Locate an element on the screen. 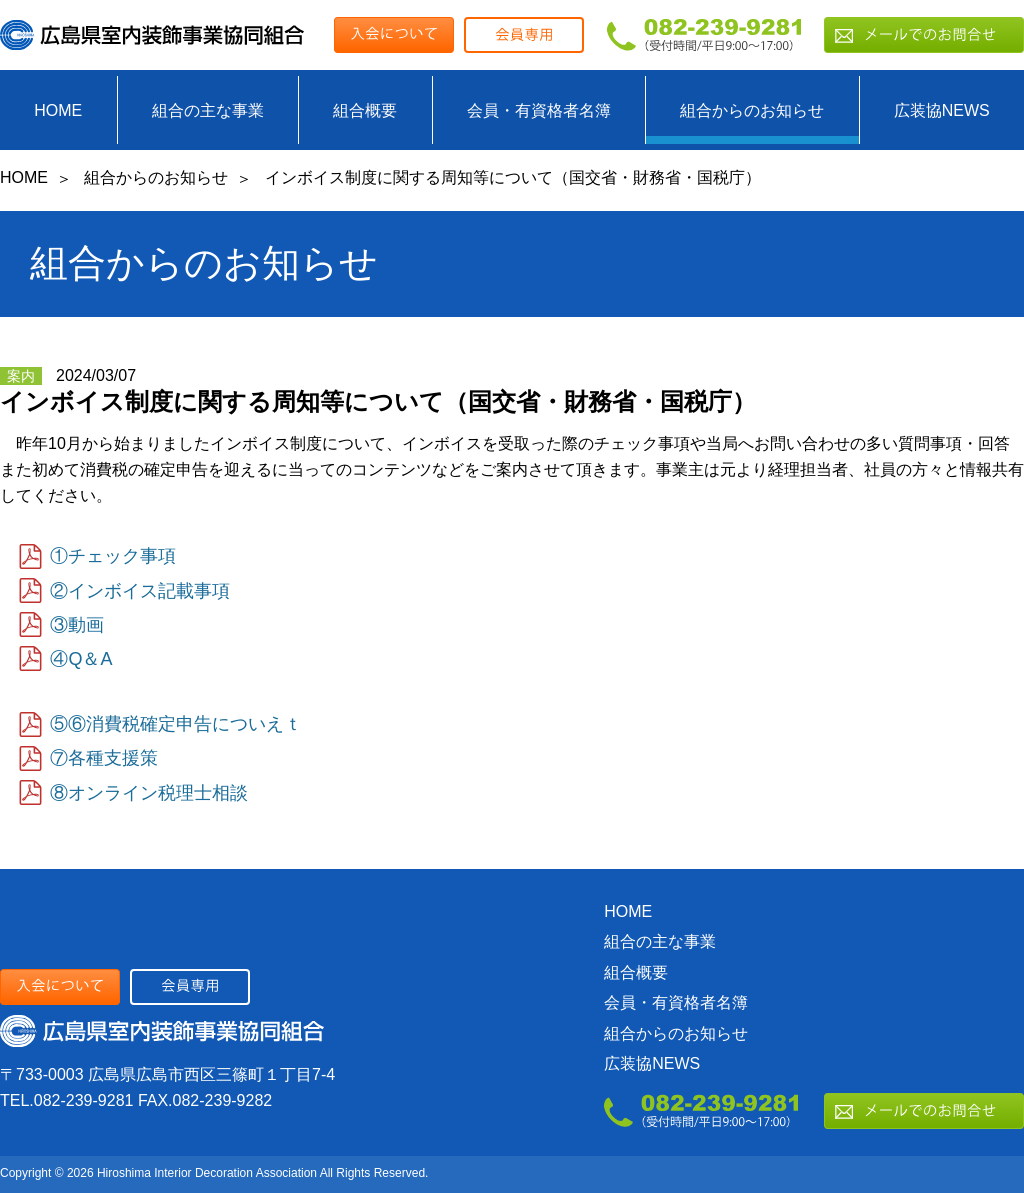  ⑤⑥消費税確定申告についえｔ is located at coordinates (176, 724).